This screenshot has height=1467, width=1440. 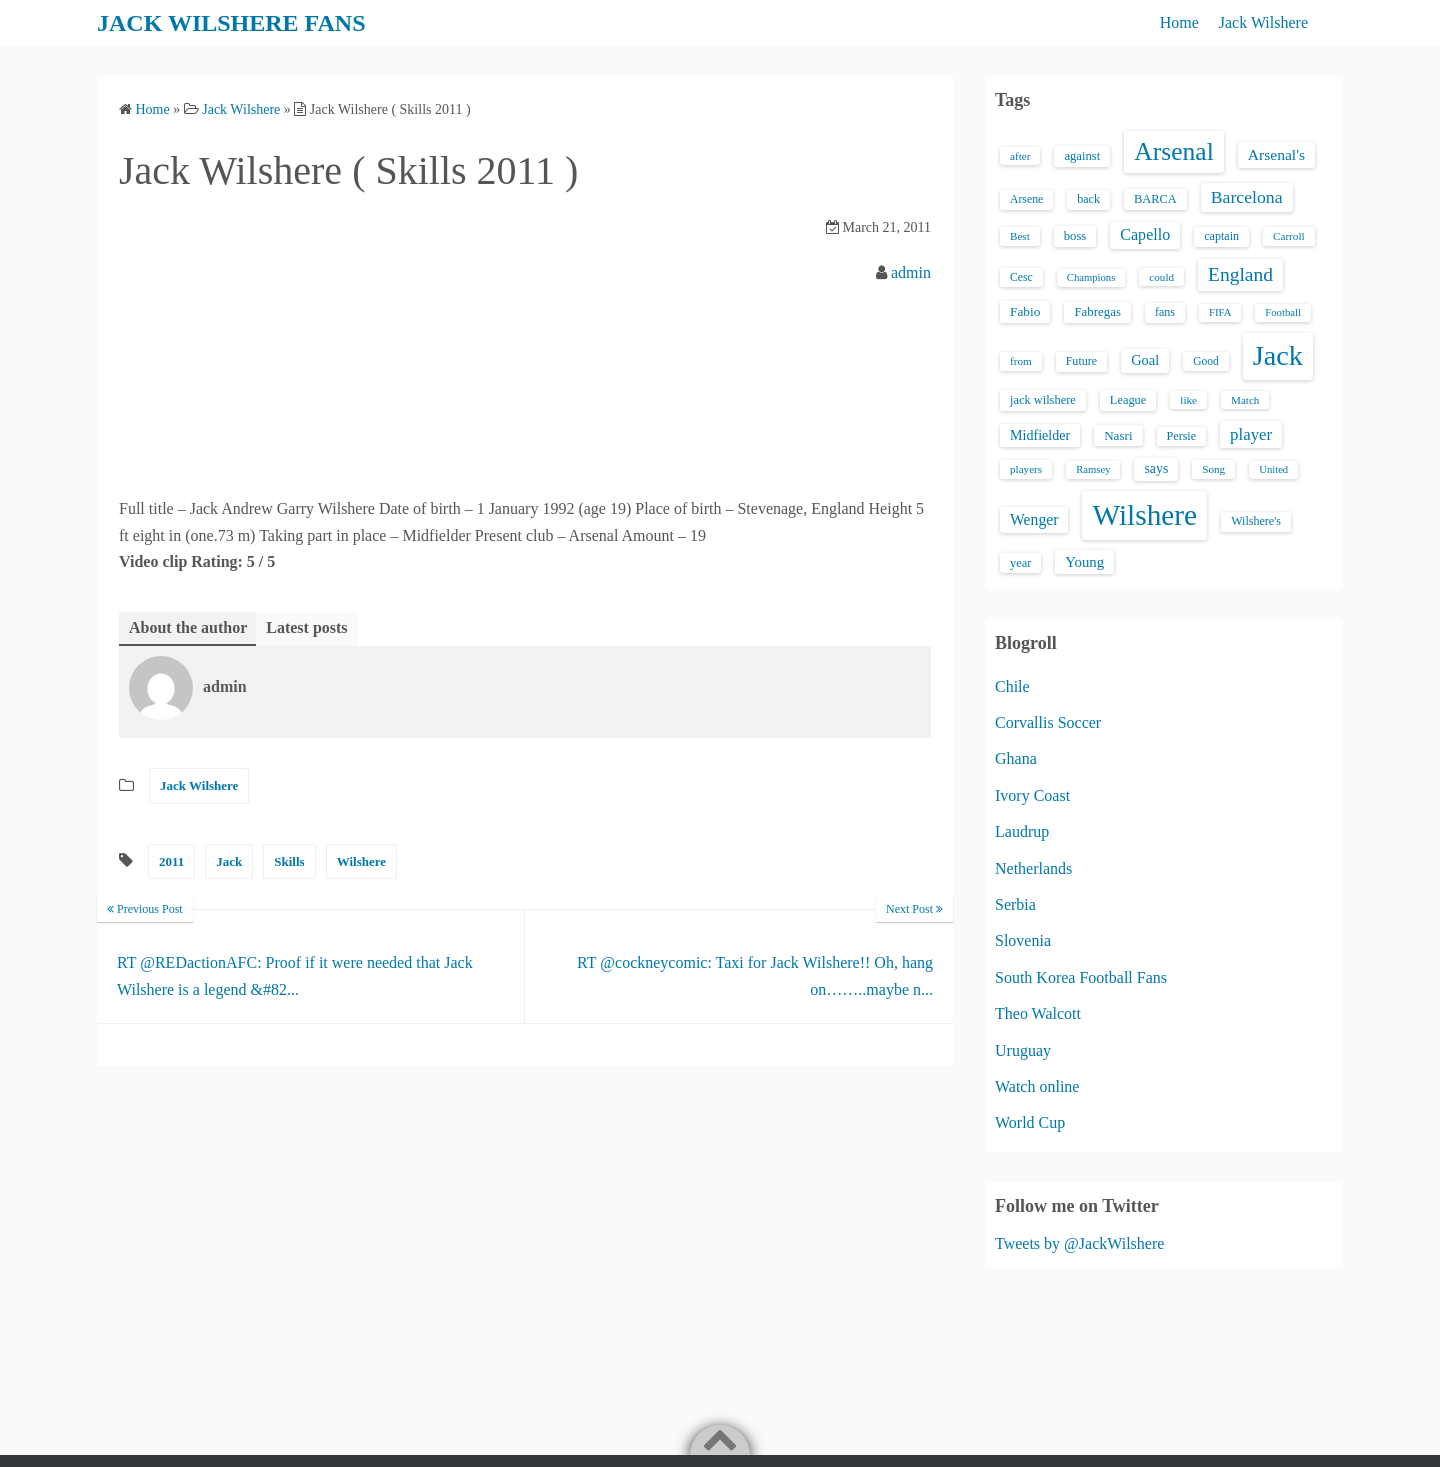 What do you see at coordinates (1034, 519) in the screenshot?
I see `Wenger [Wenger (34 items)]` at bounding box center [1034, 519].